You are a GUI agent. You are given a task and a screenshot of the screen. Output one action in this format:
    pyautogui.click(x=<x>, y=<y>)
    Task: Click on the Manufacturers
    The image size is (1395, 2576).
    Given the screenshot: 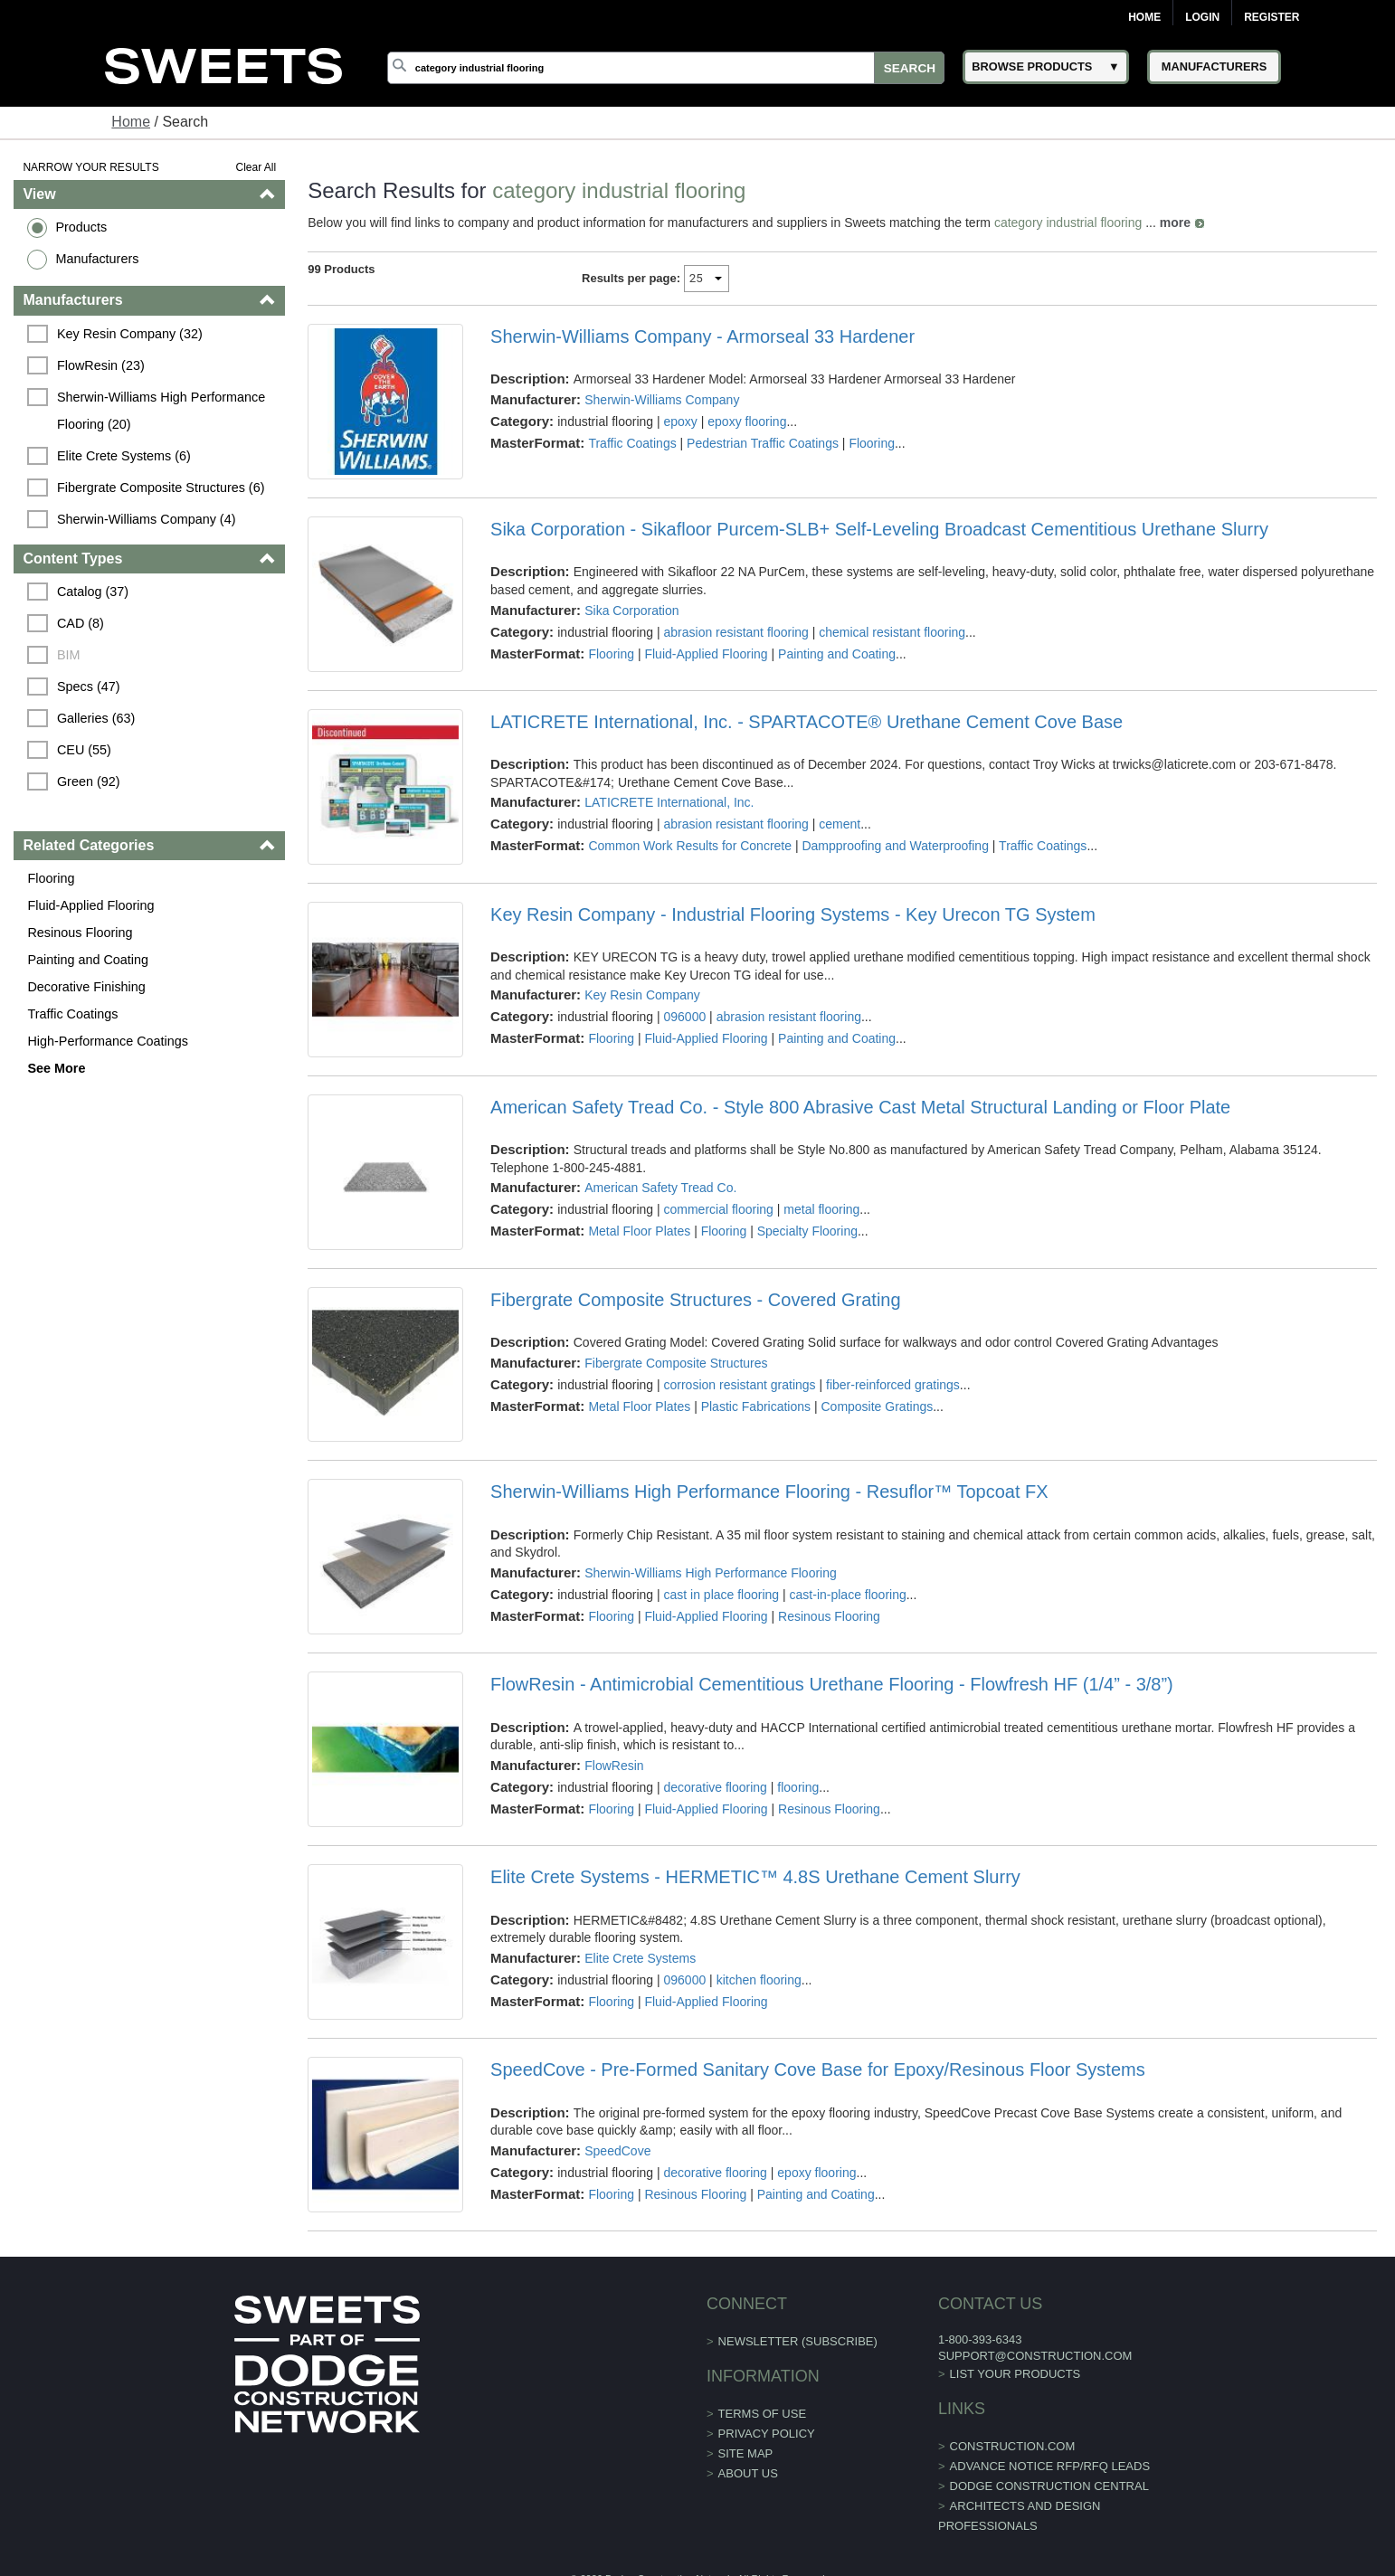 What is the action you would take?
    pyautogui.click(x=96, y=258)
    